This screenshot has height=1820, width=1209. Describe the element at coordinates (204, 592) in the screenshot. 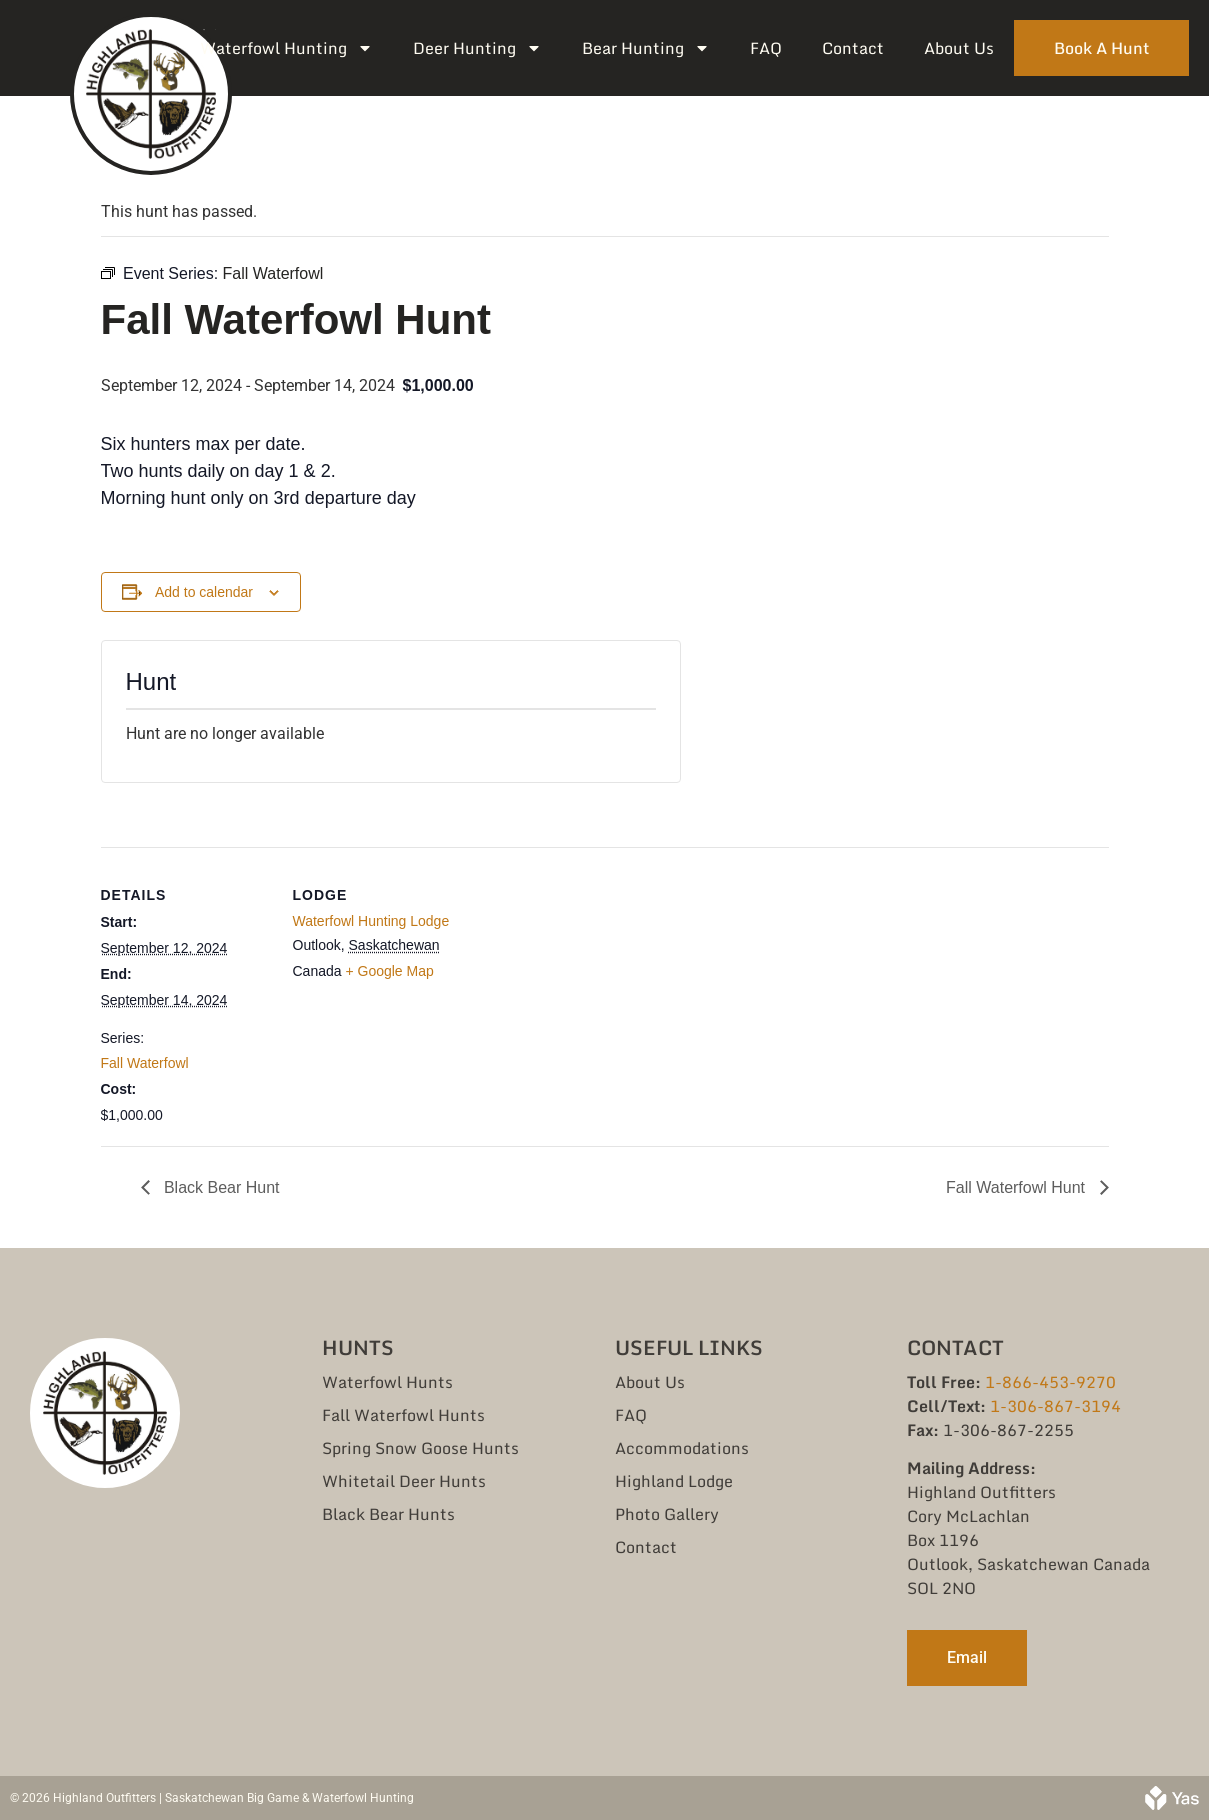

I see `Add to calendar [View links to add events to your calendar]` at that location.